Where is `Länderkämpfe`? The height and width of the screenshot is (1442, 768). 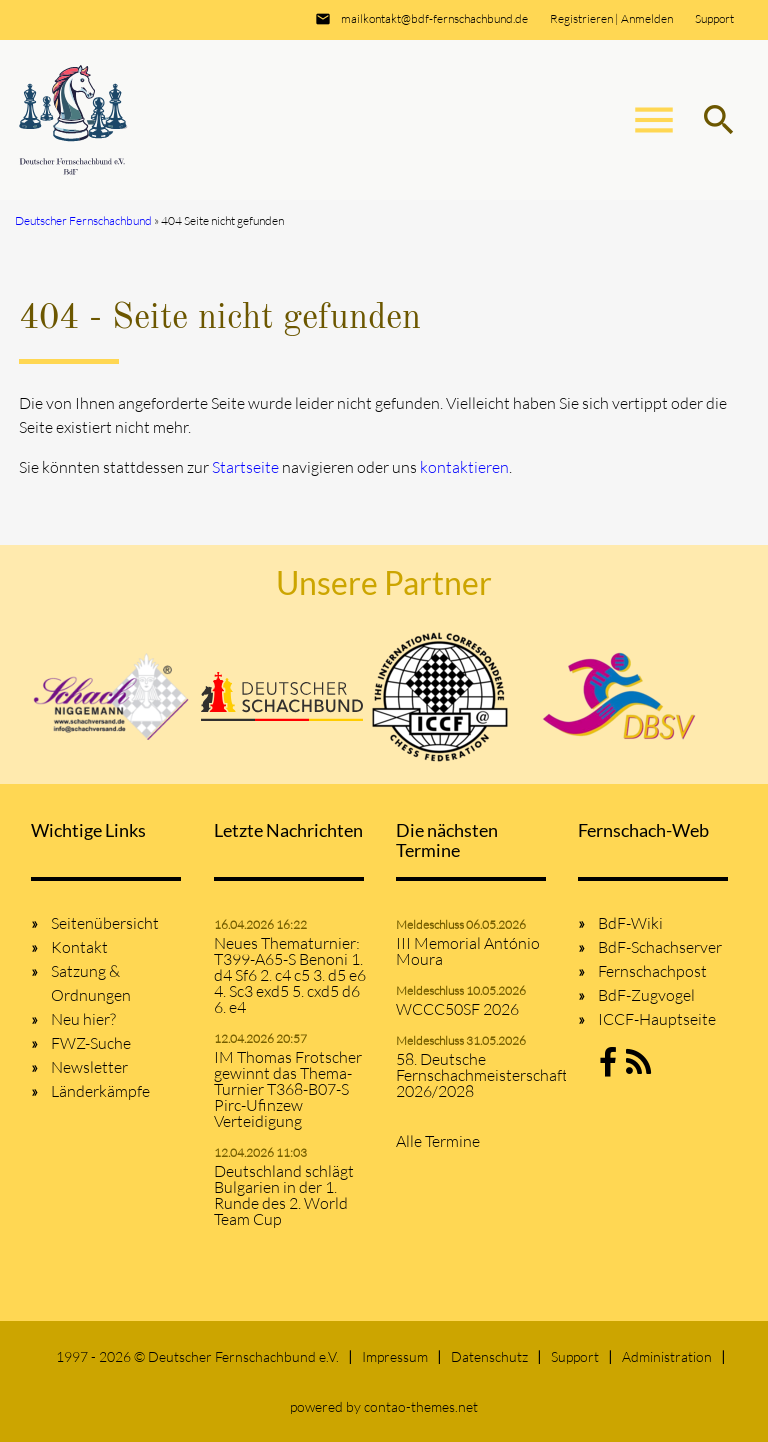
Länderkämpfe is located at coordinates (100, 1091).